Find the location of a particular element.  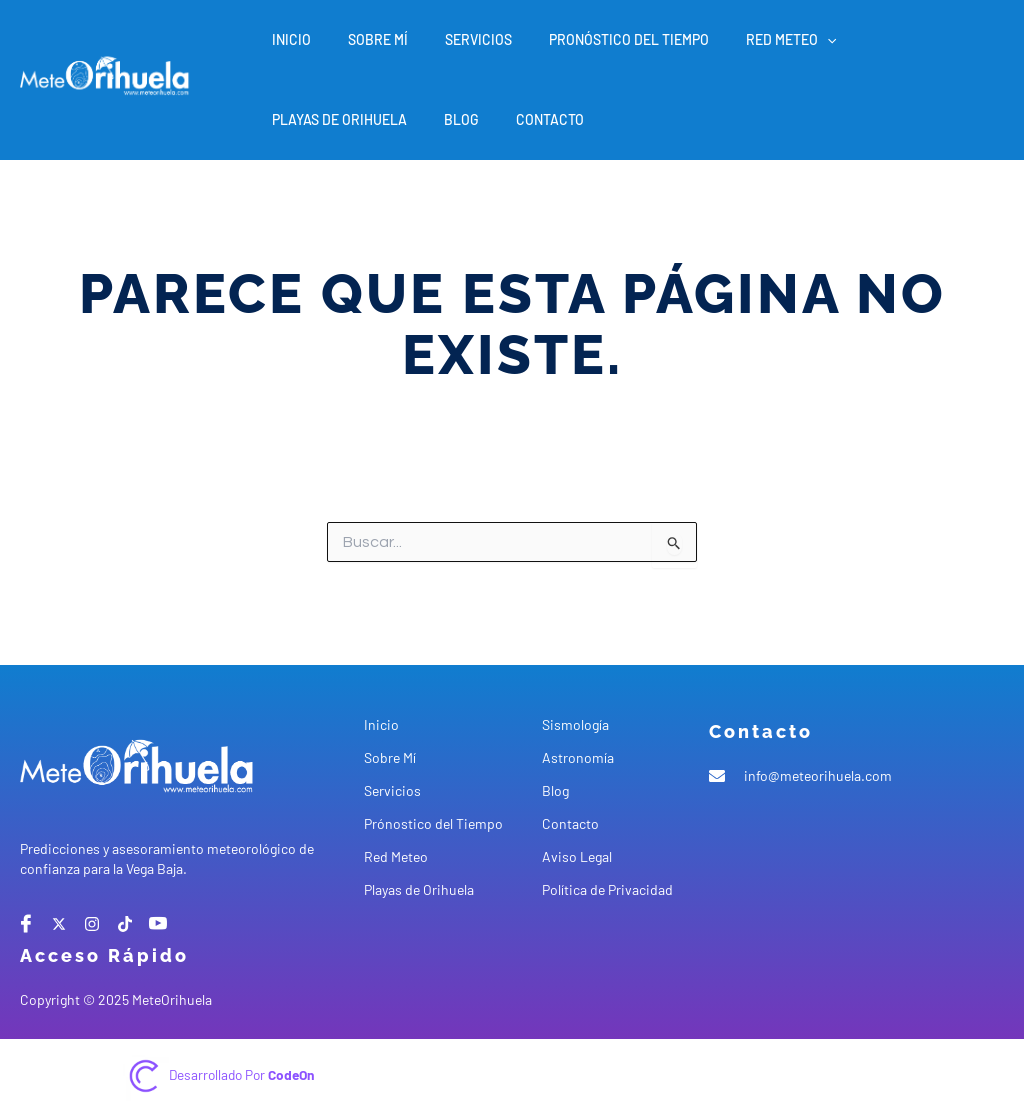

[application] is located at coordinates (787, 40).